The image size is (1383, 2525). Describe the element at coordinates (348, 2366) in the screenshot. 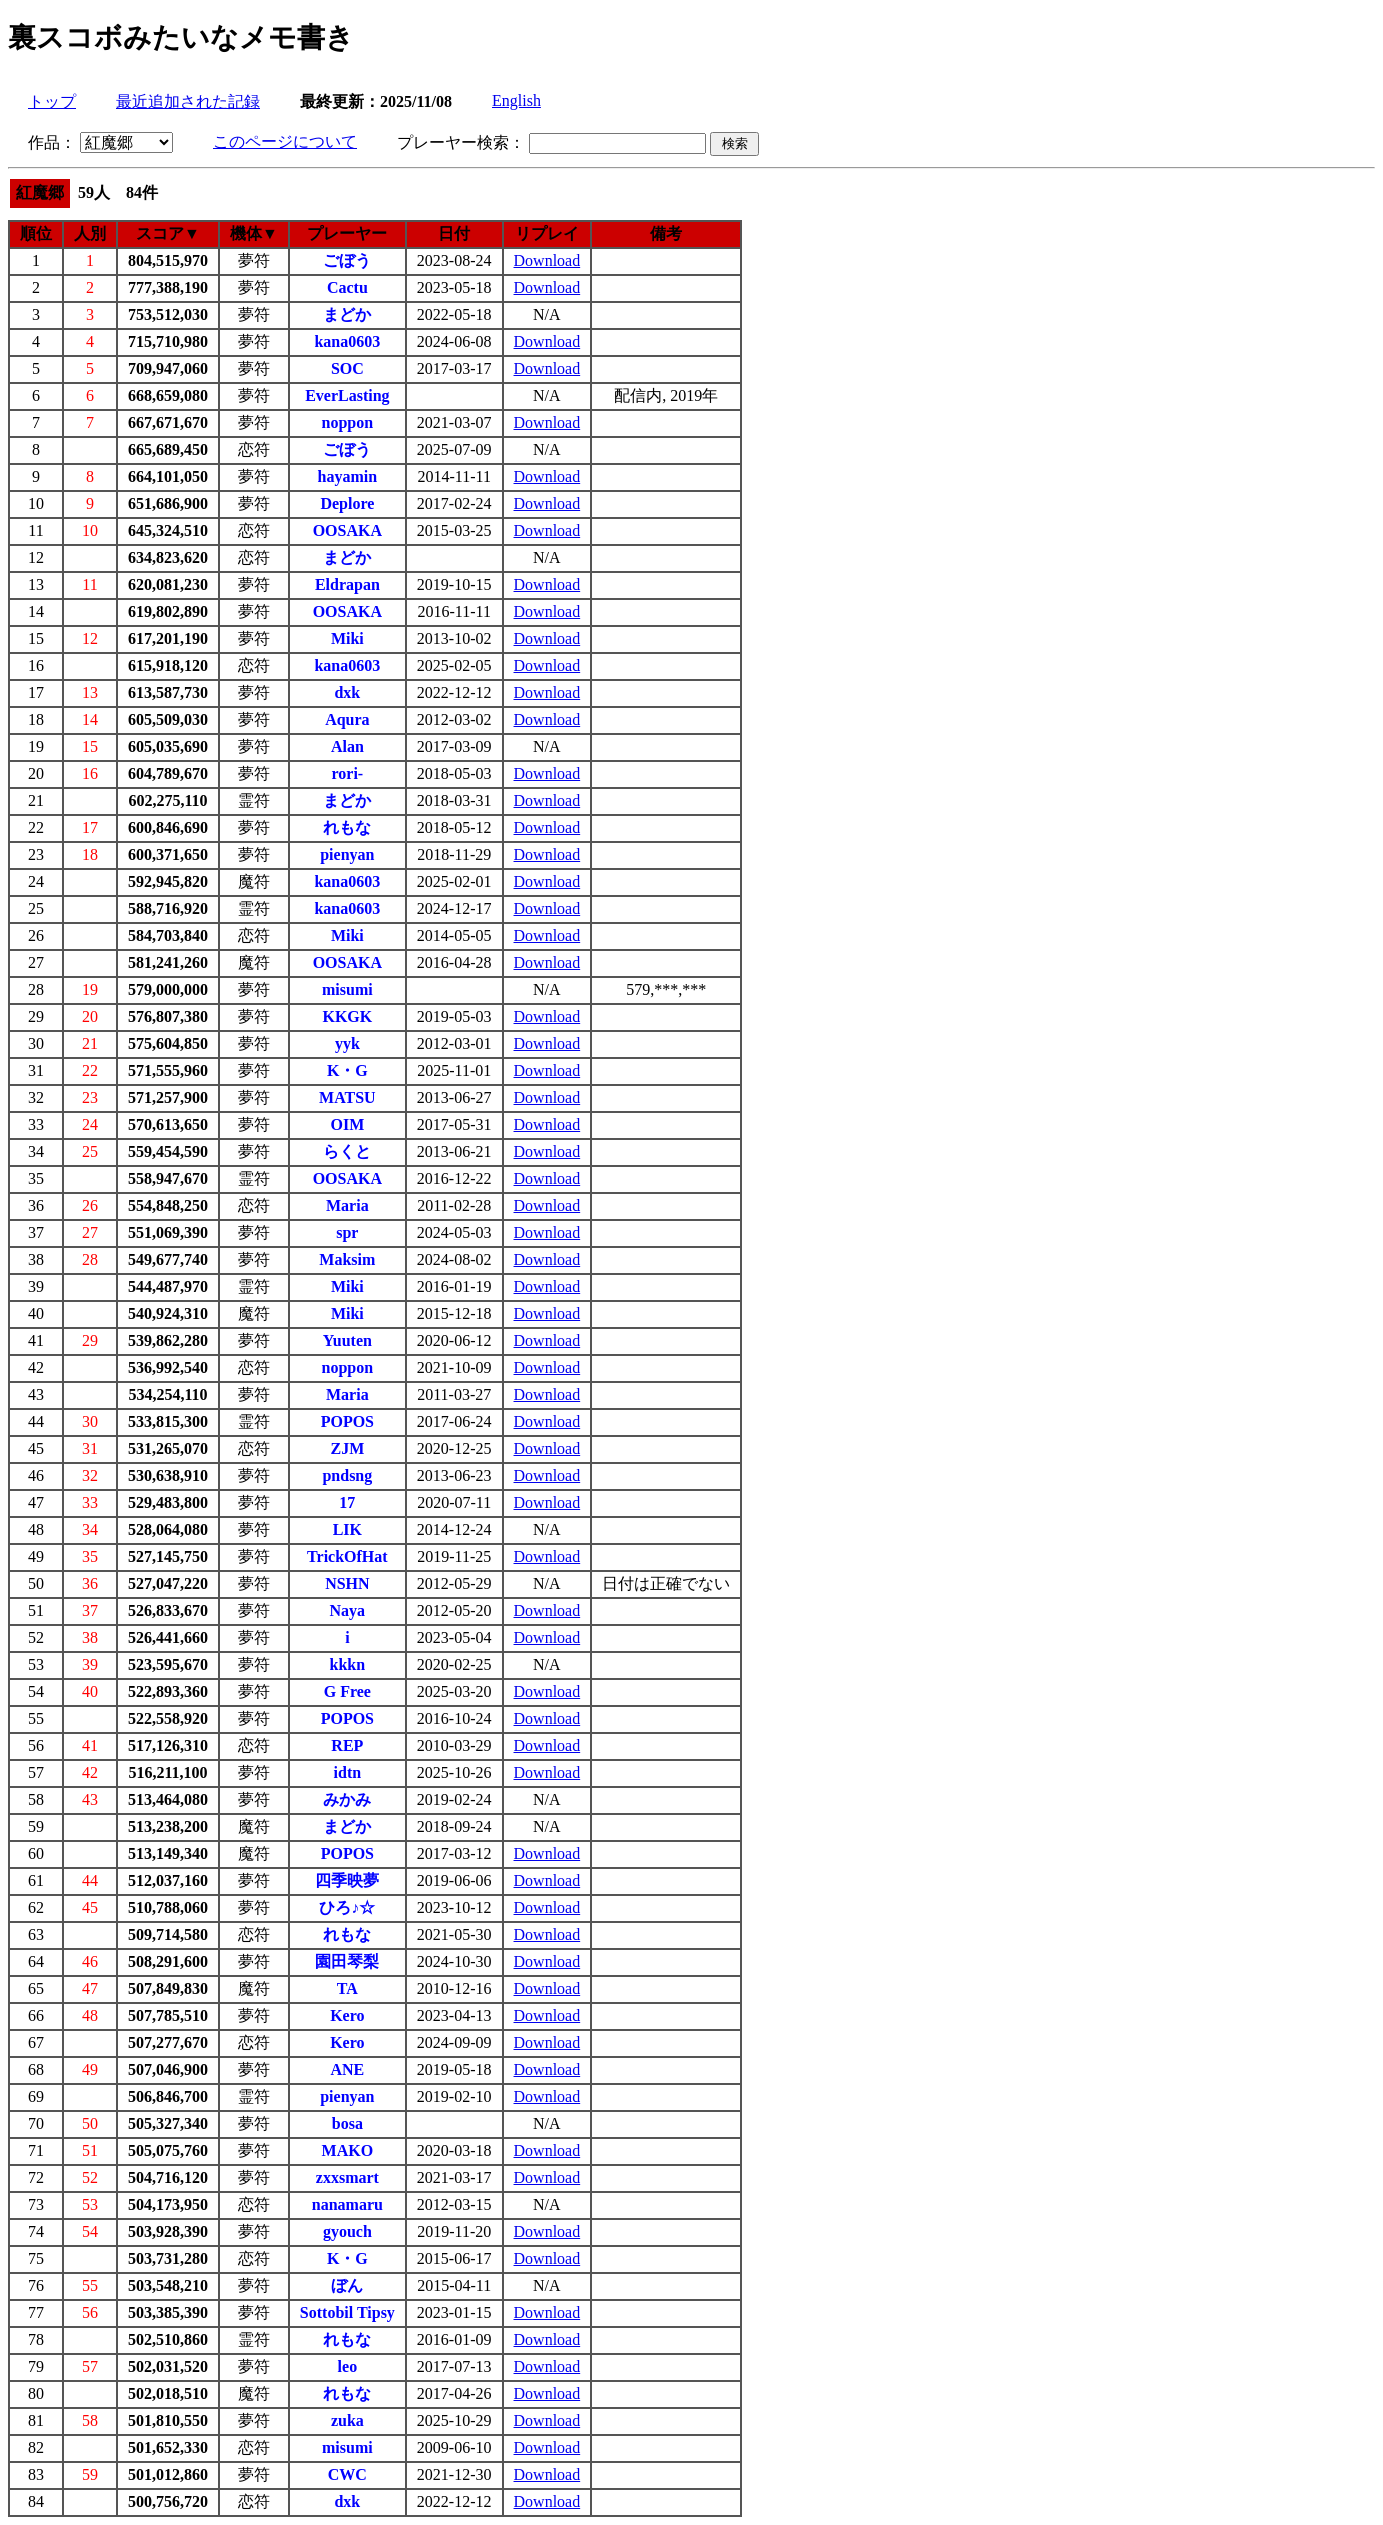

I see `leo` at that location.